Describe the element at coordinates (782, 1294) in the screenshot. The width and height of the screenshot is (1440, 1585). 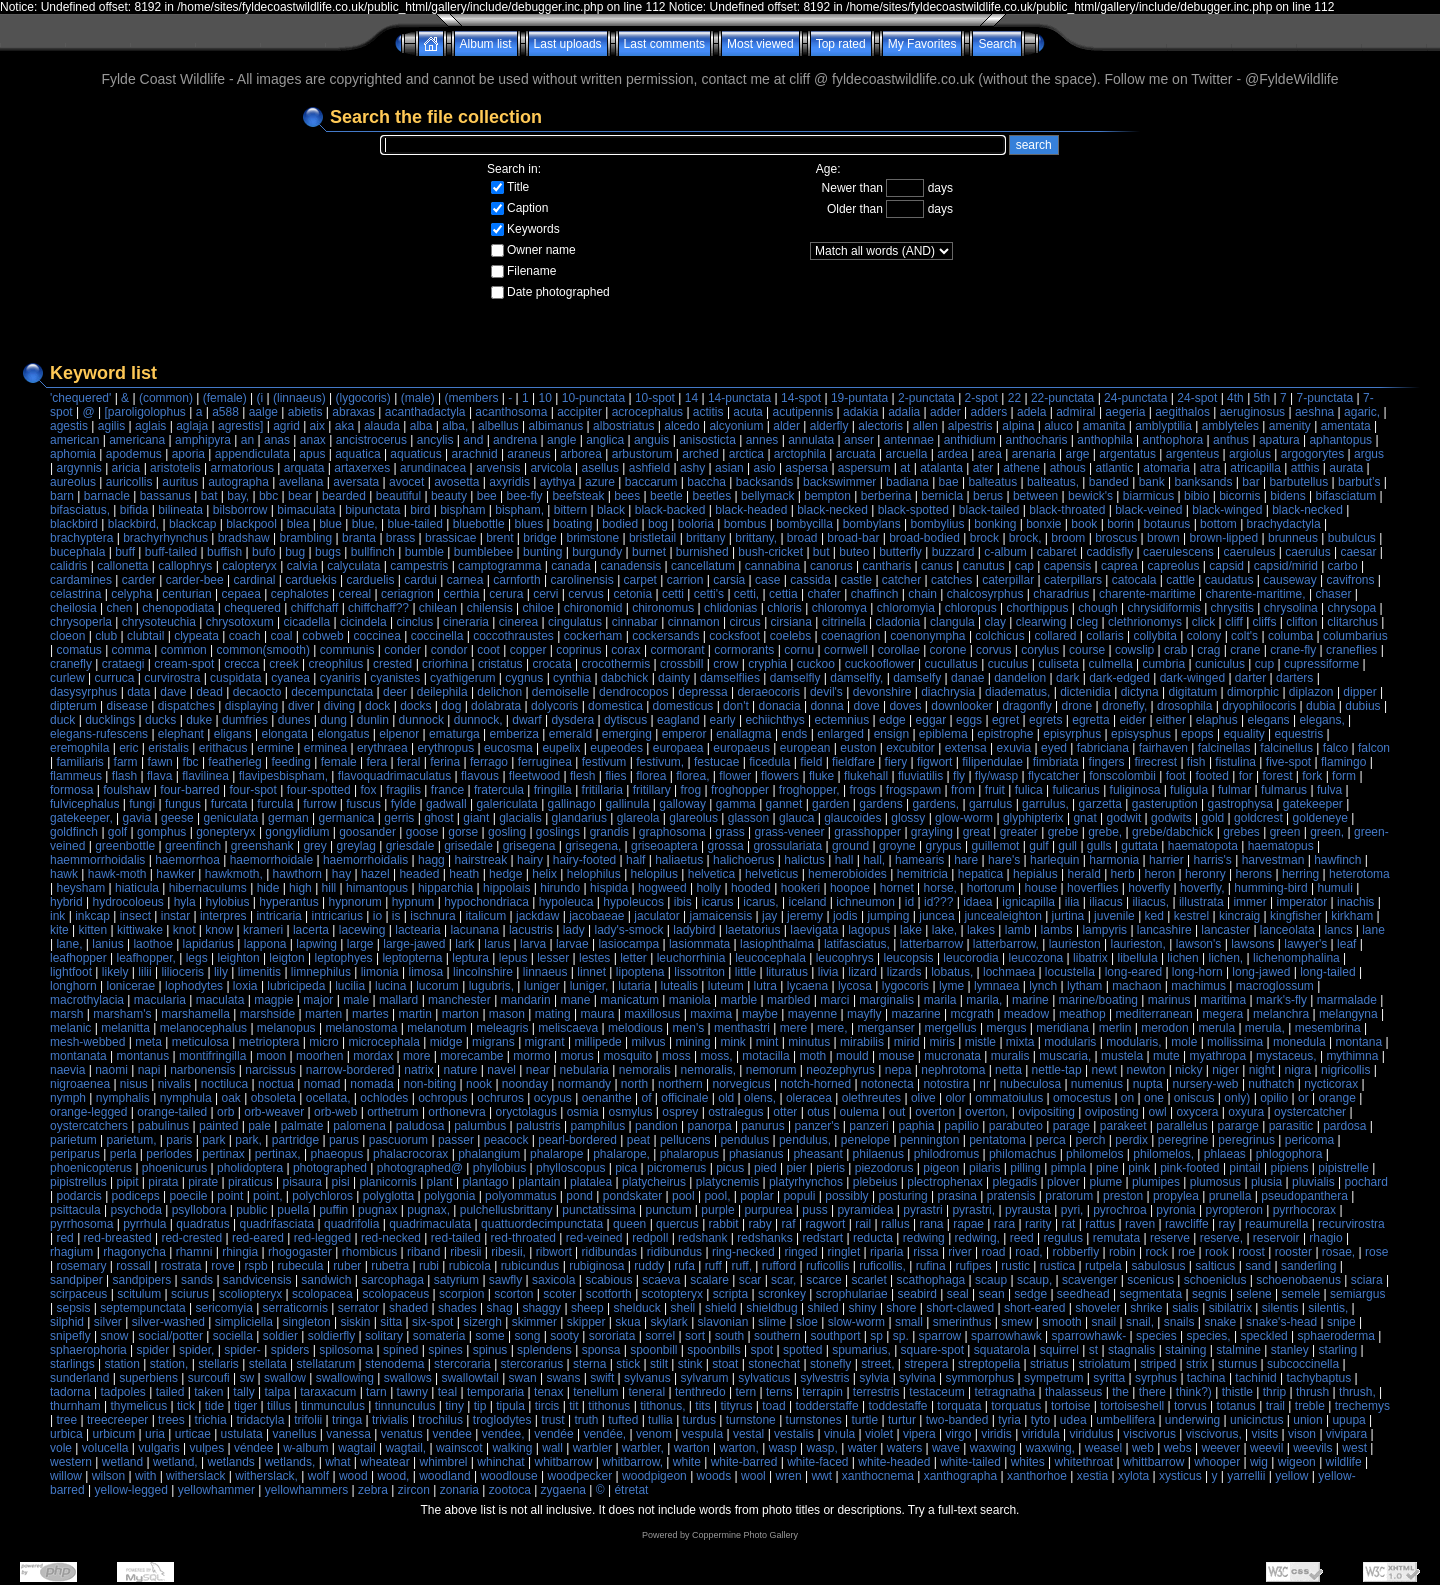
I see `scronkey` at that location.